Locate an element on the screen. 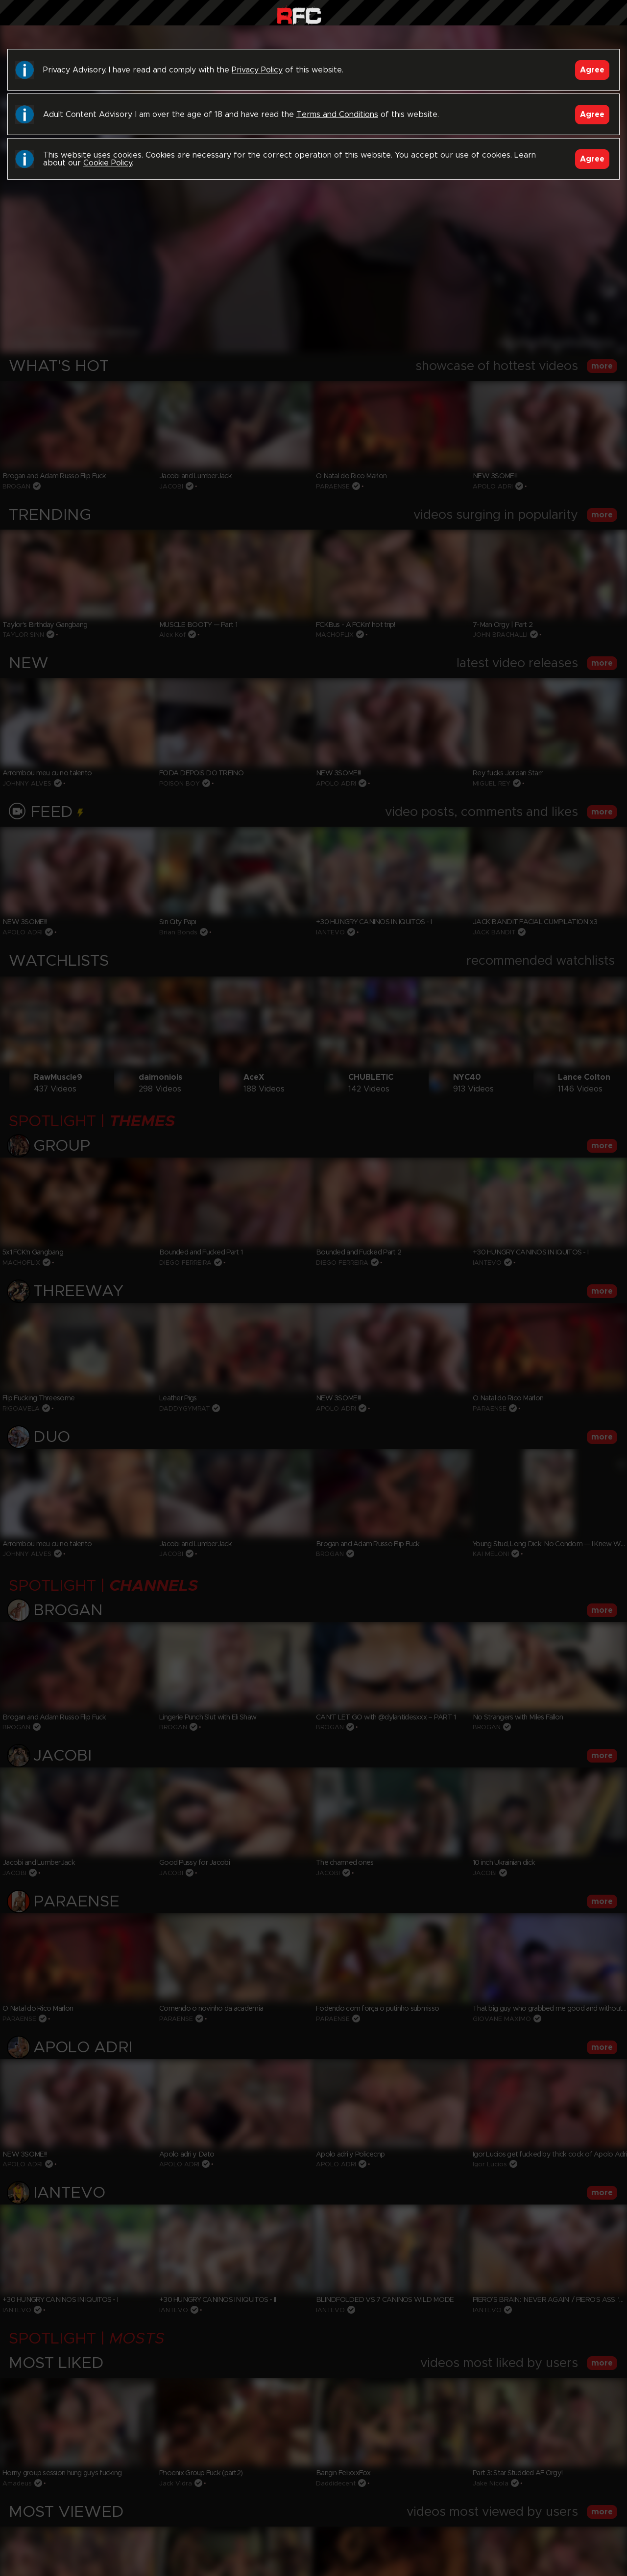  Agree [Accept] is located at coordinates (592, 70).